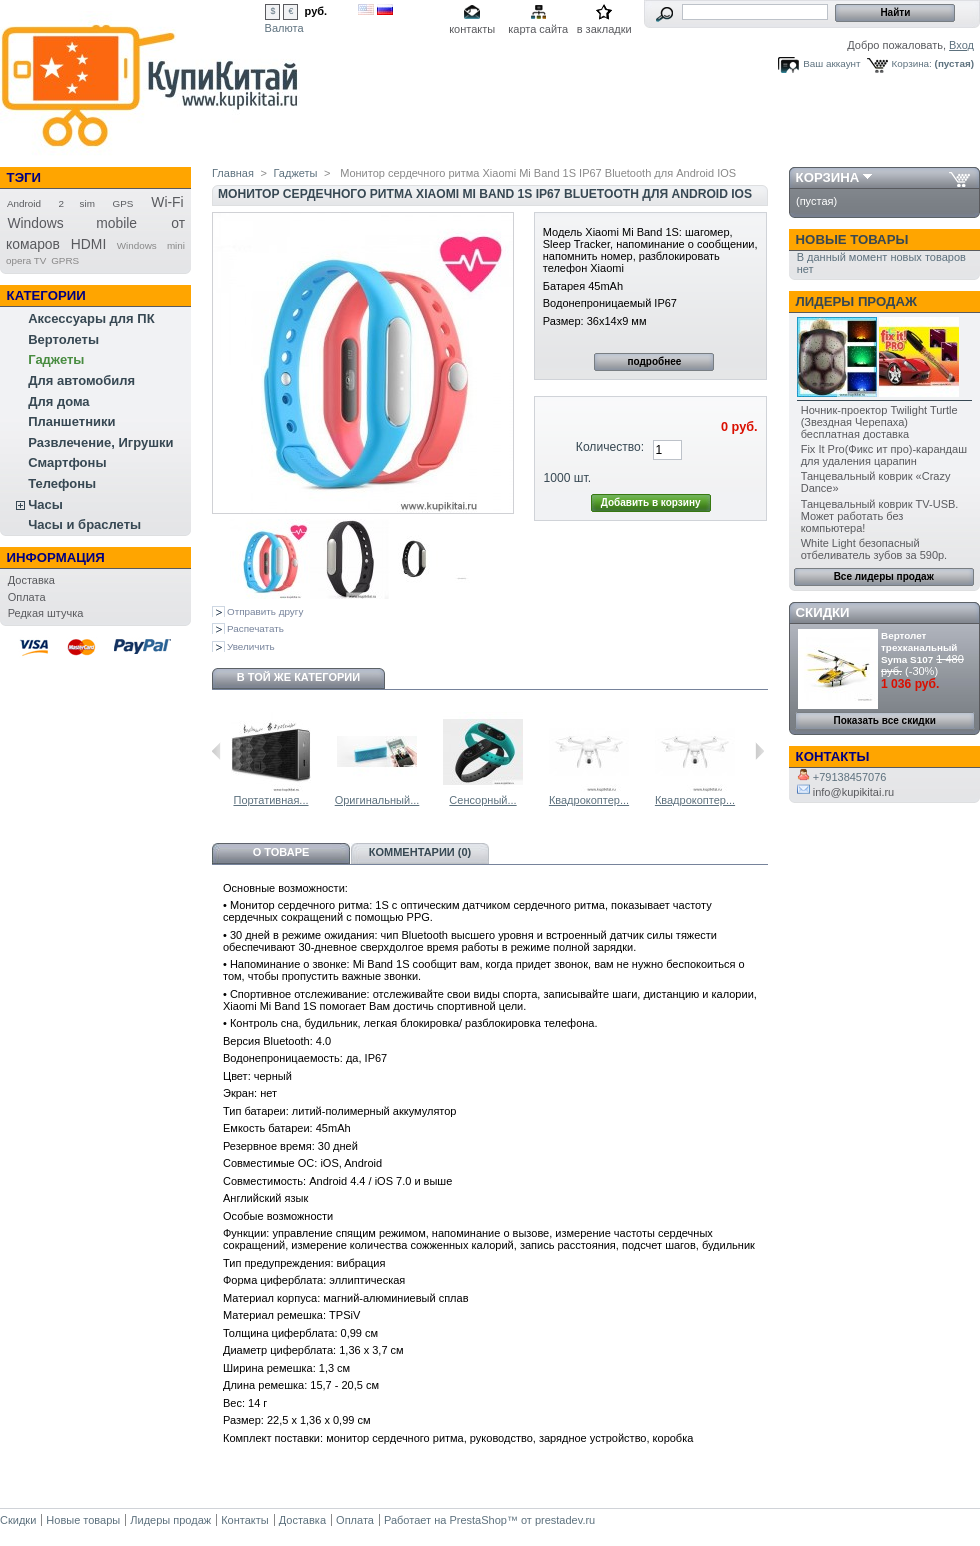 This screenshot has width=980, height=1546. Describe the element at coordinates (265, 611) in the screenshot. I see `Отправить другу` at that location.